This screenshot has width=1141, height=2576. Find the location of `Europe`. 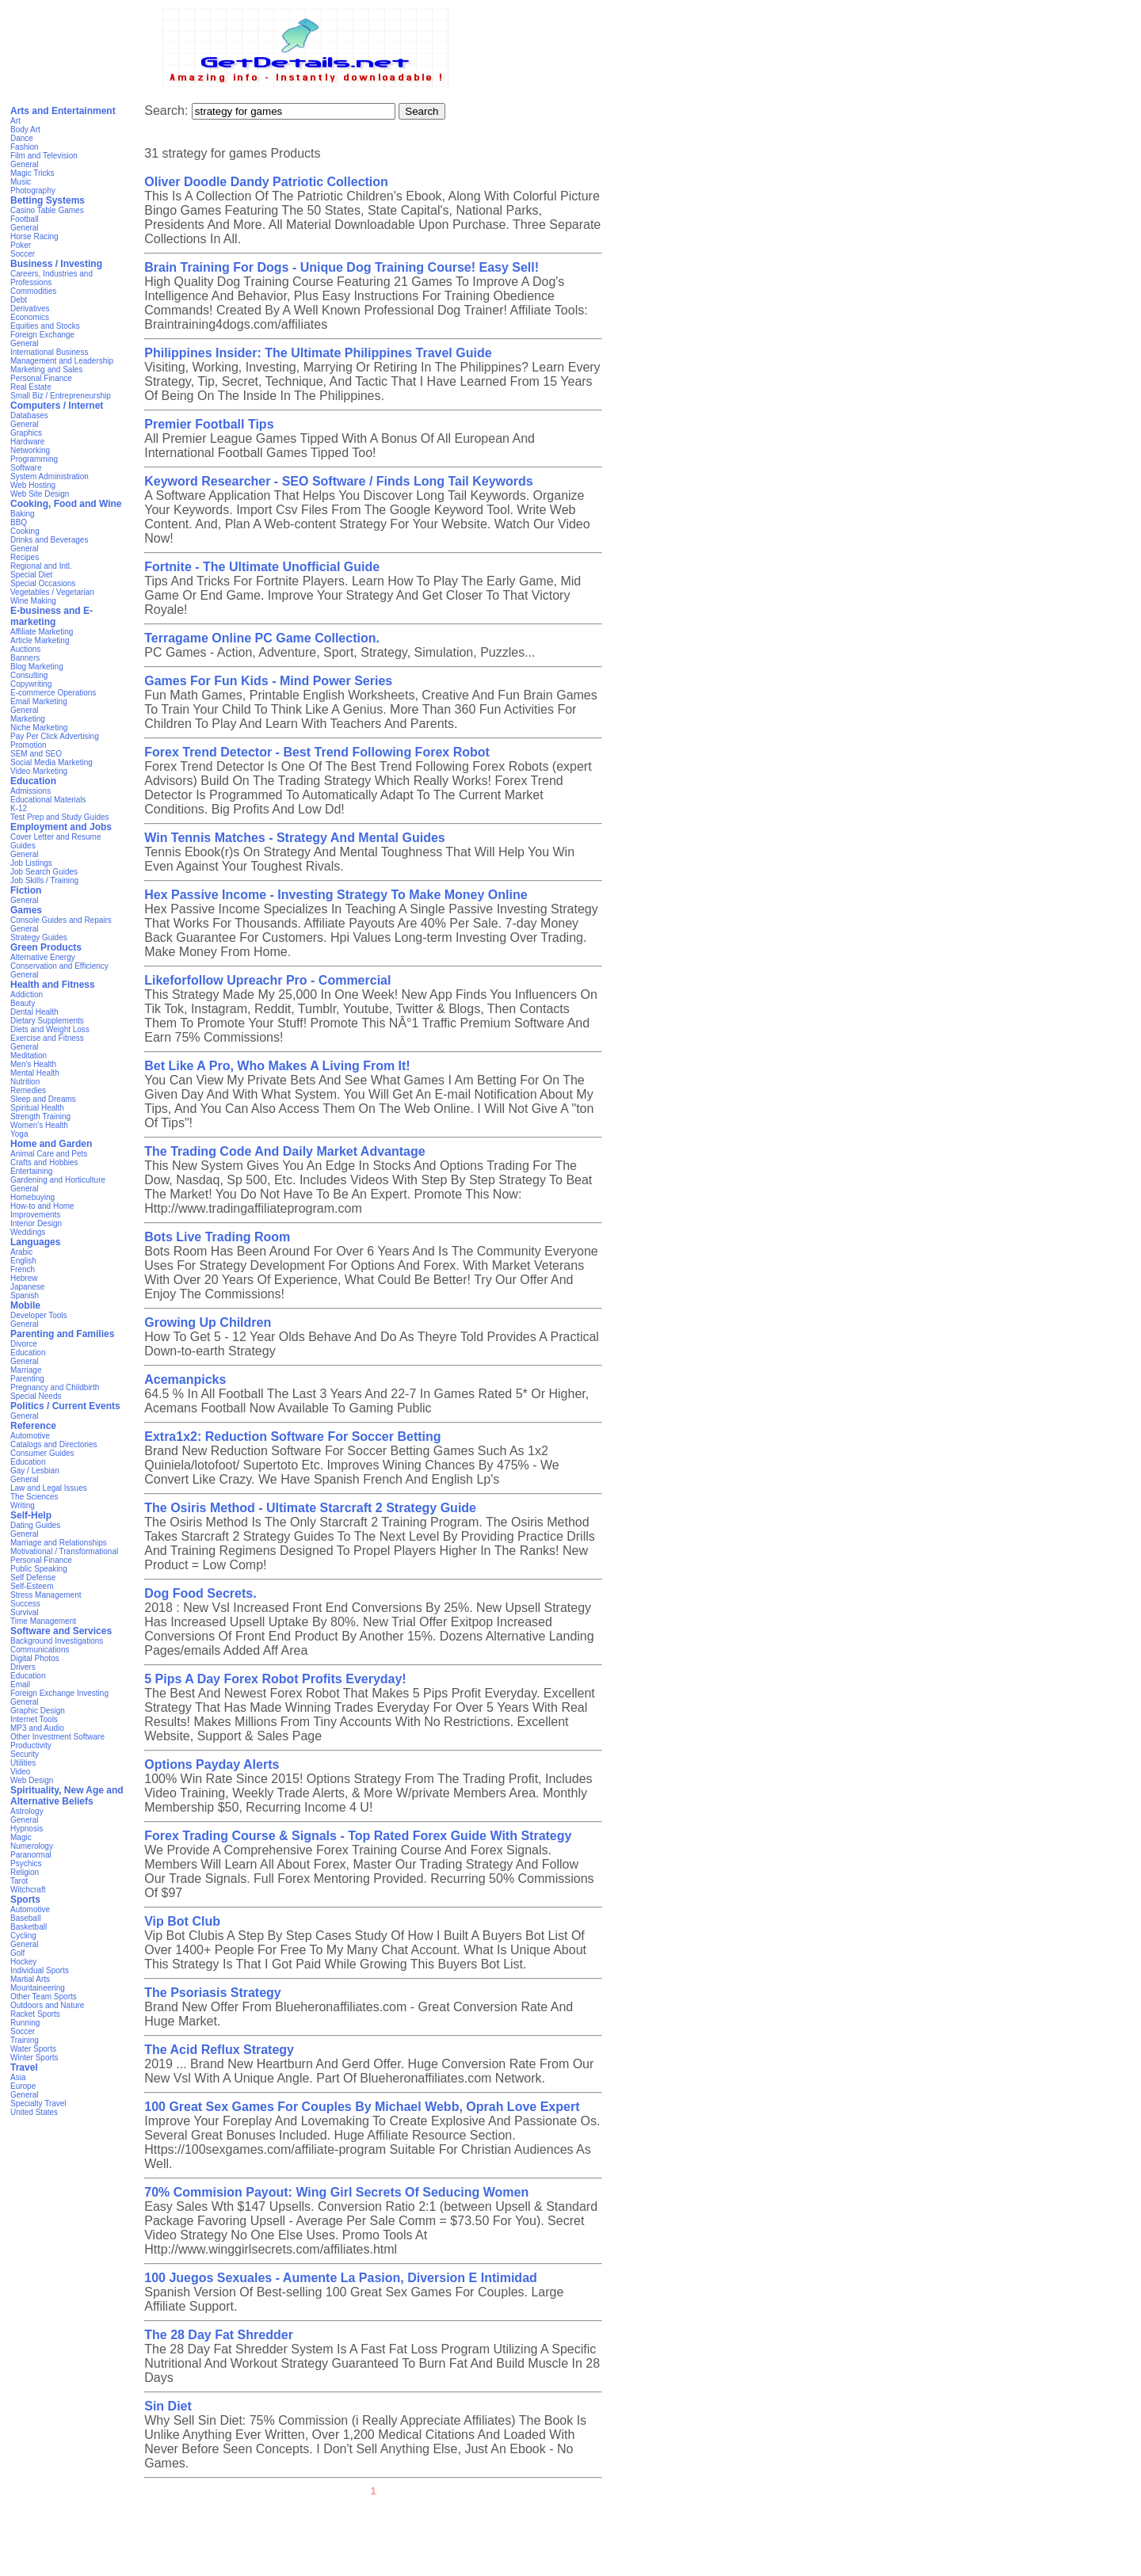

Europe is located at coordinates (23, 2086).